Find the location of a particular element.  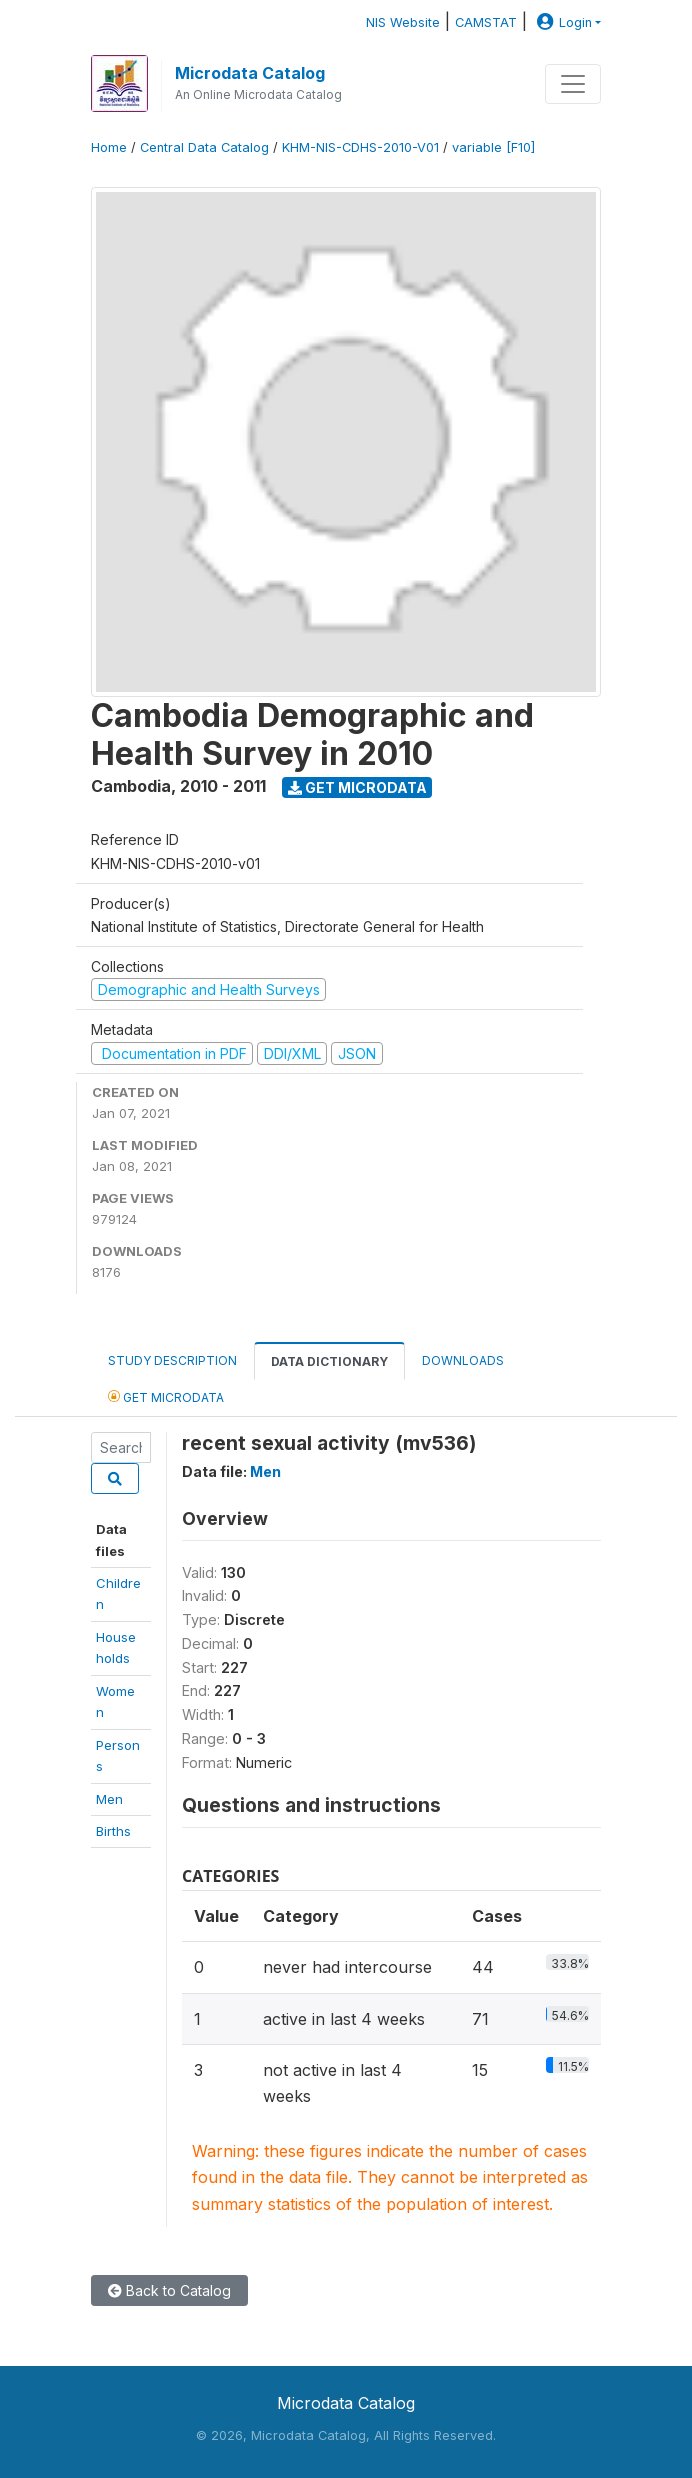

Microdata Catalog is located at coordinates (250, 73).